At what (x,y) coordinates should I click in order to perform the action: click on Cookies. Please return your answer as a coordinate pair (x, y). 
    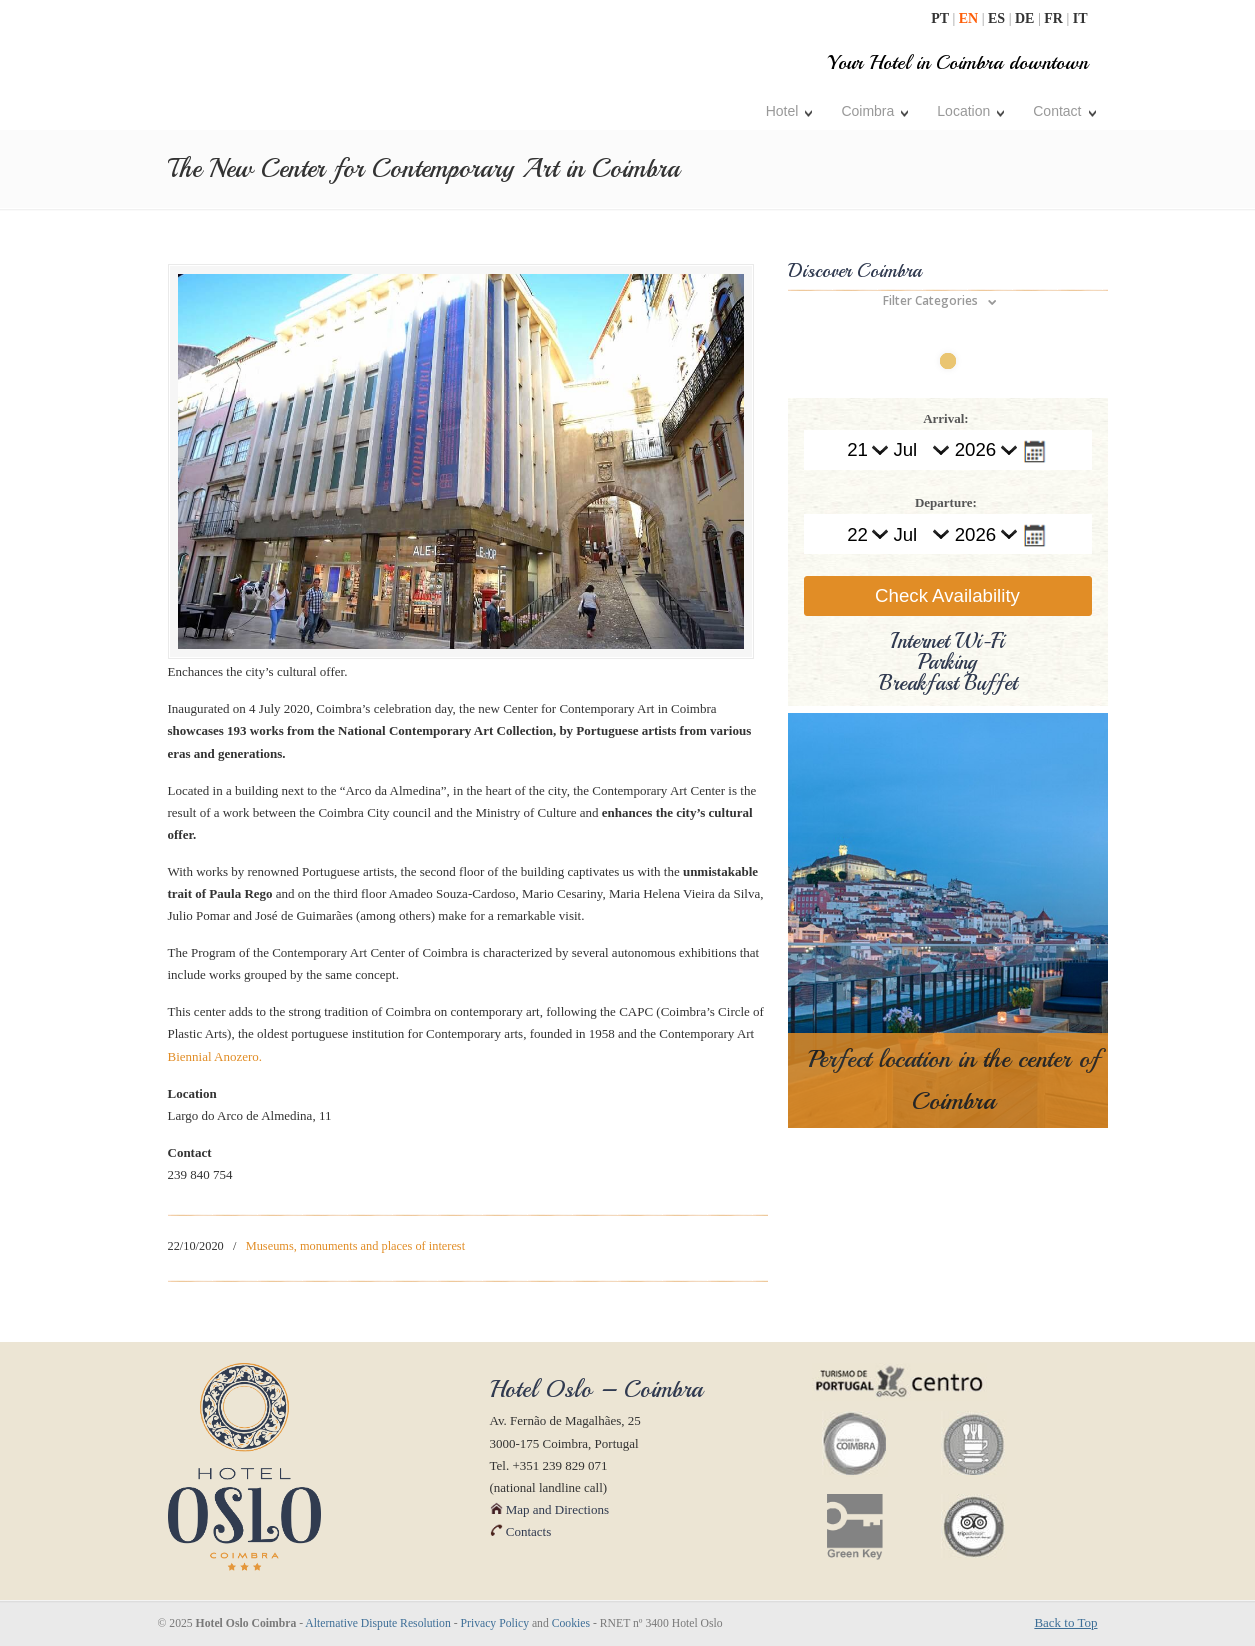
    Looking at the image, I should click on (571, 1623).